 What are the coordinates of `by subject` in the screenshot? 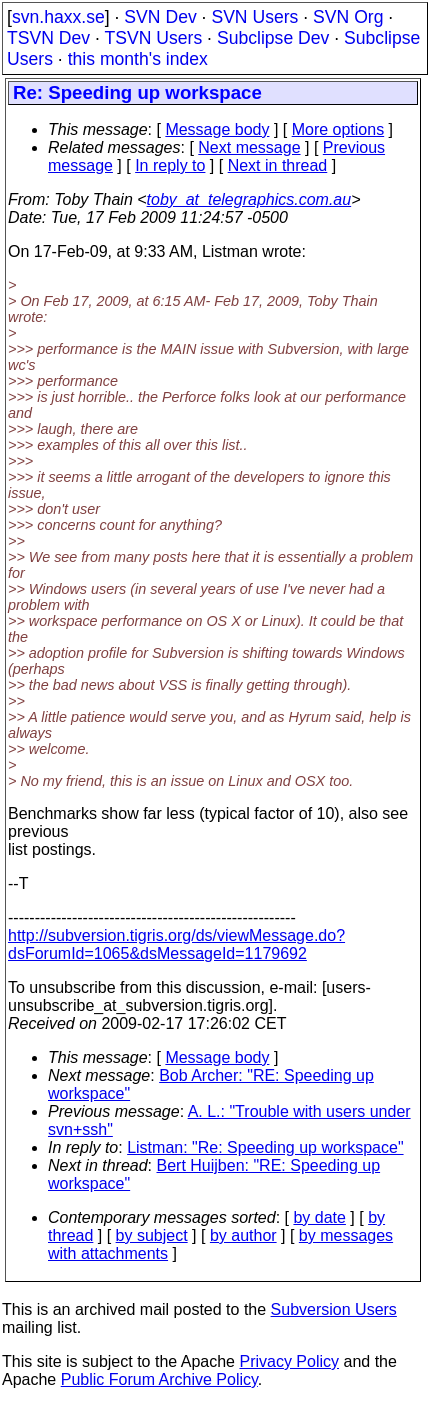 It's located at (152, 1235).